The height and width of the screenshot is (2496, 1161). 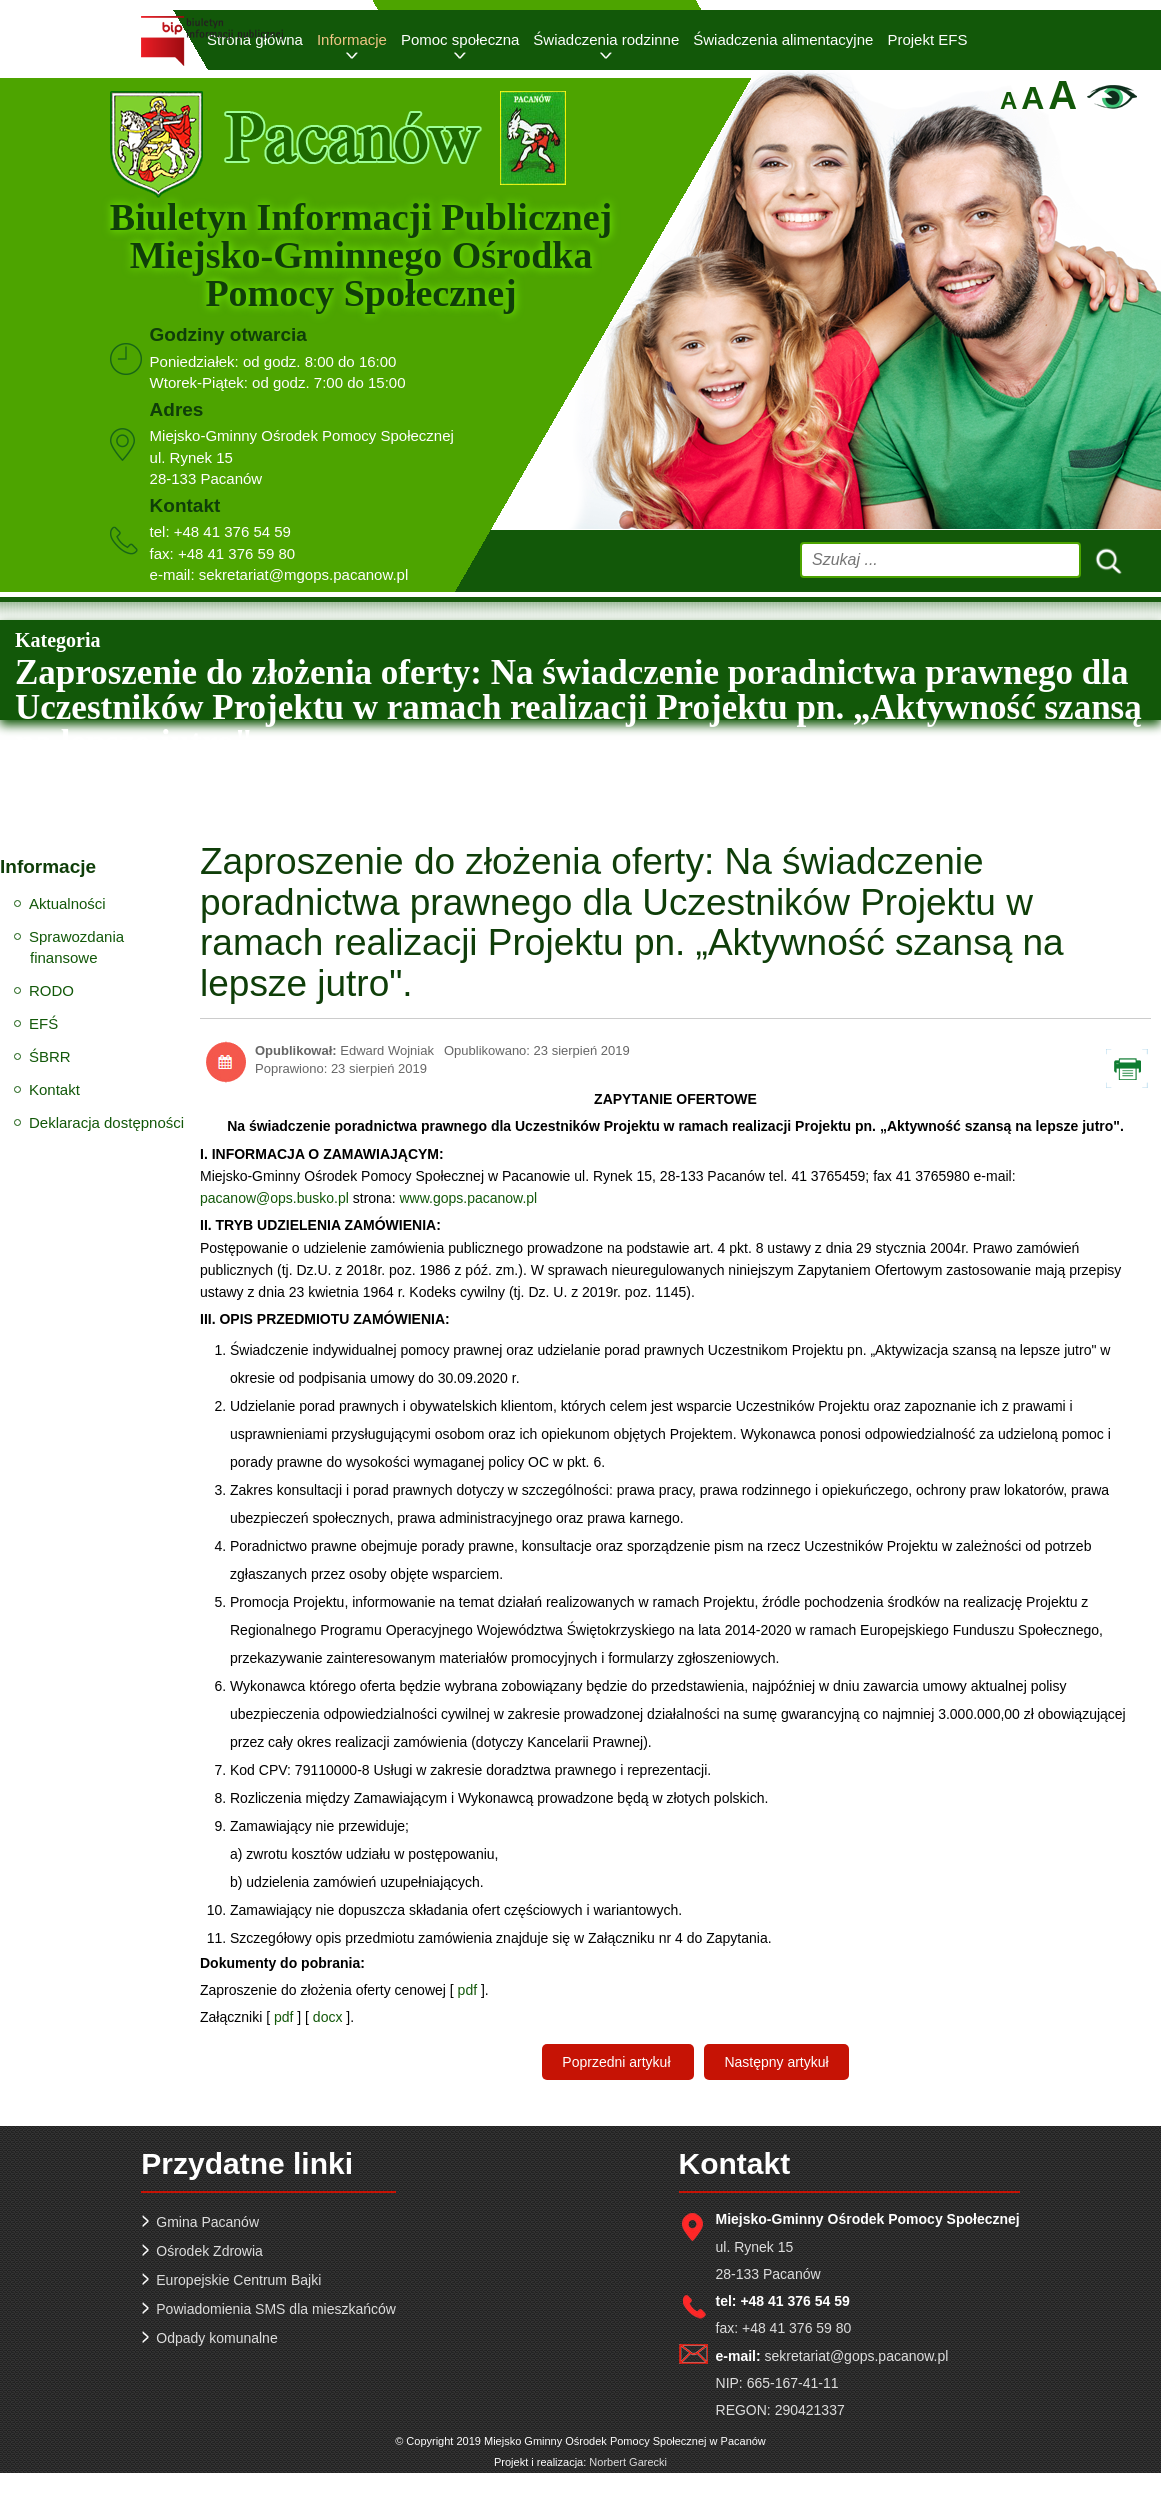 I want to click on Powiadomienia SMS dla mieszkańców, so click(x=276, y=2309).